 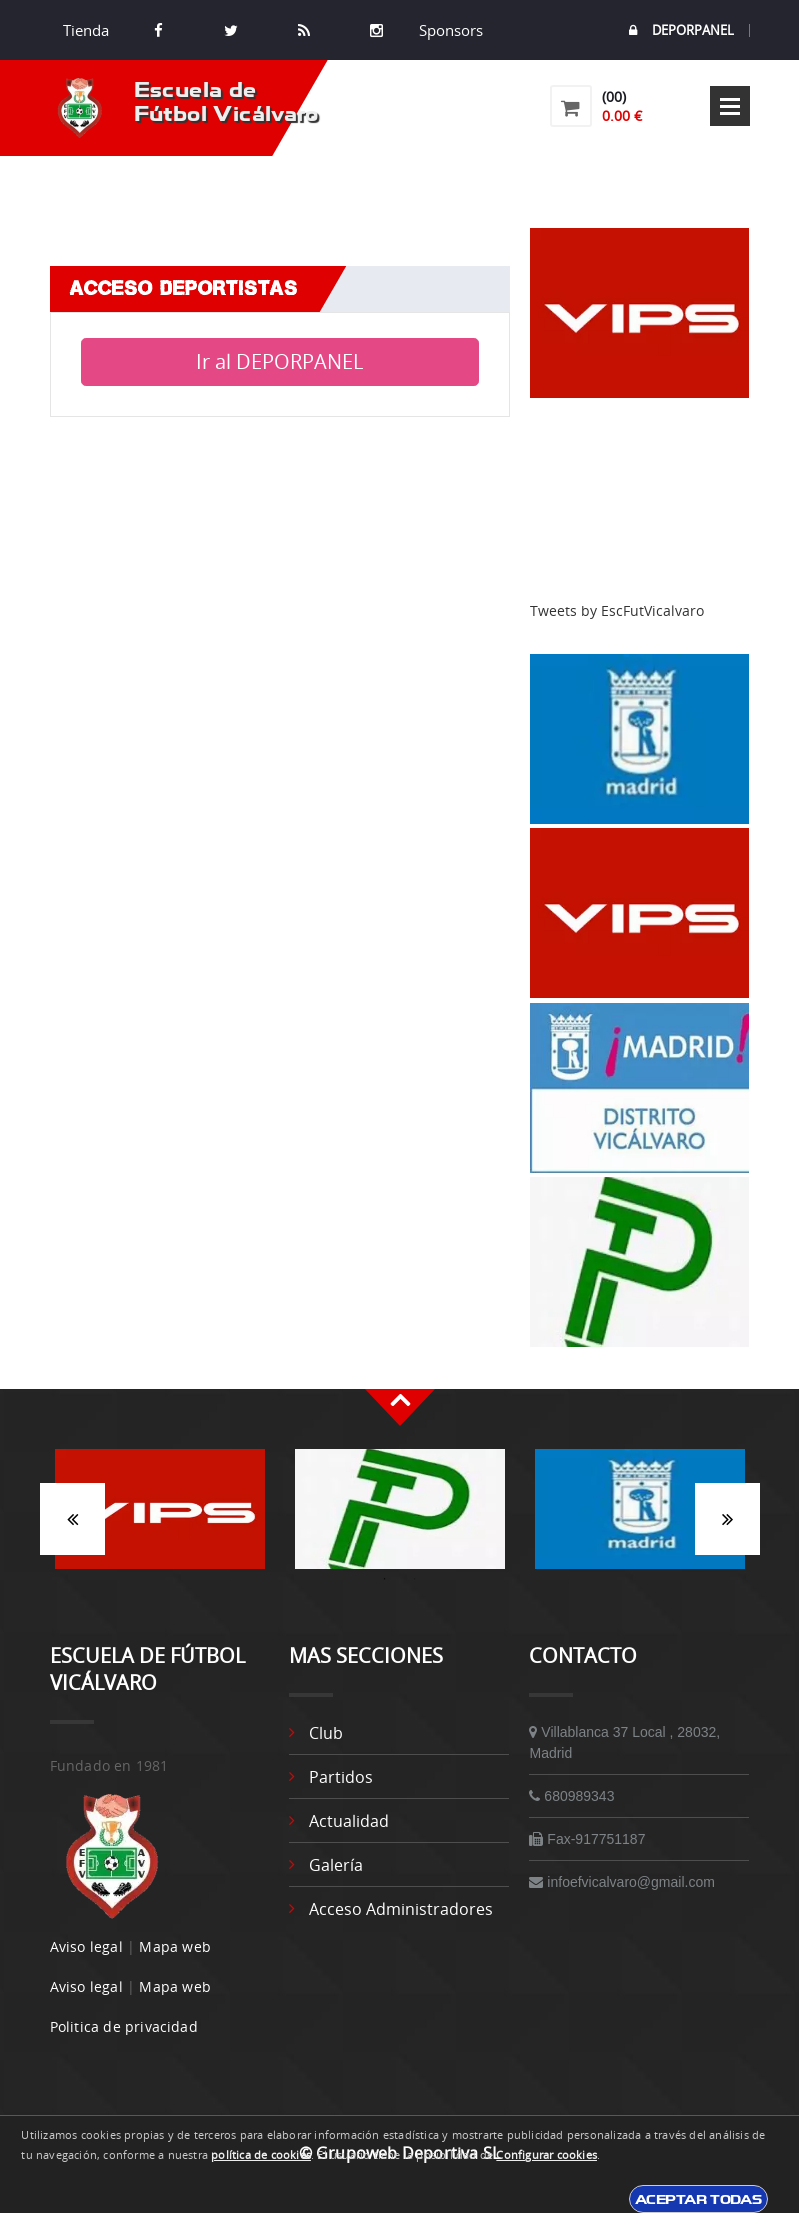 I want to click on [option], so click(x=160, y=1519).